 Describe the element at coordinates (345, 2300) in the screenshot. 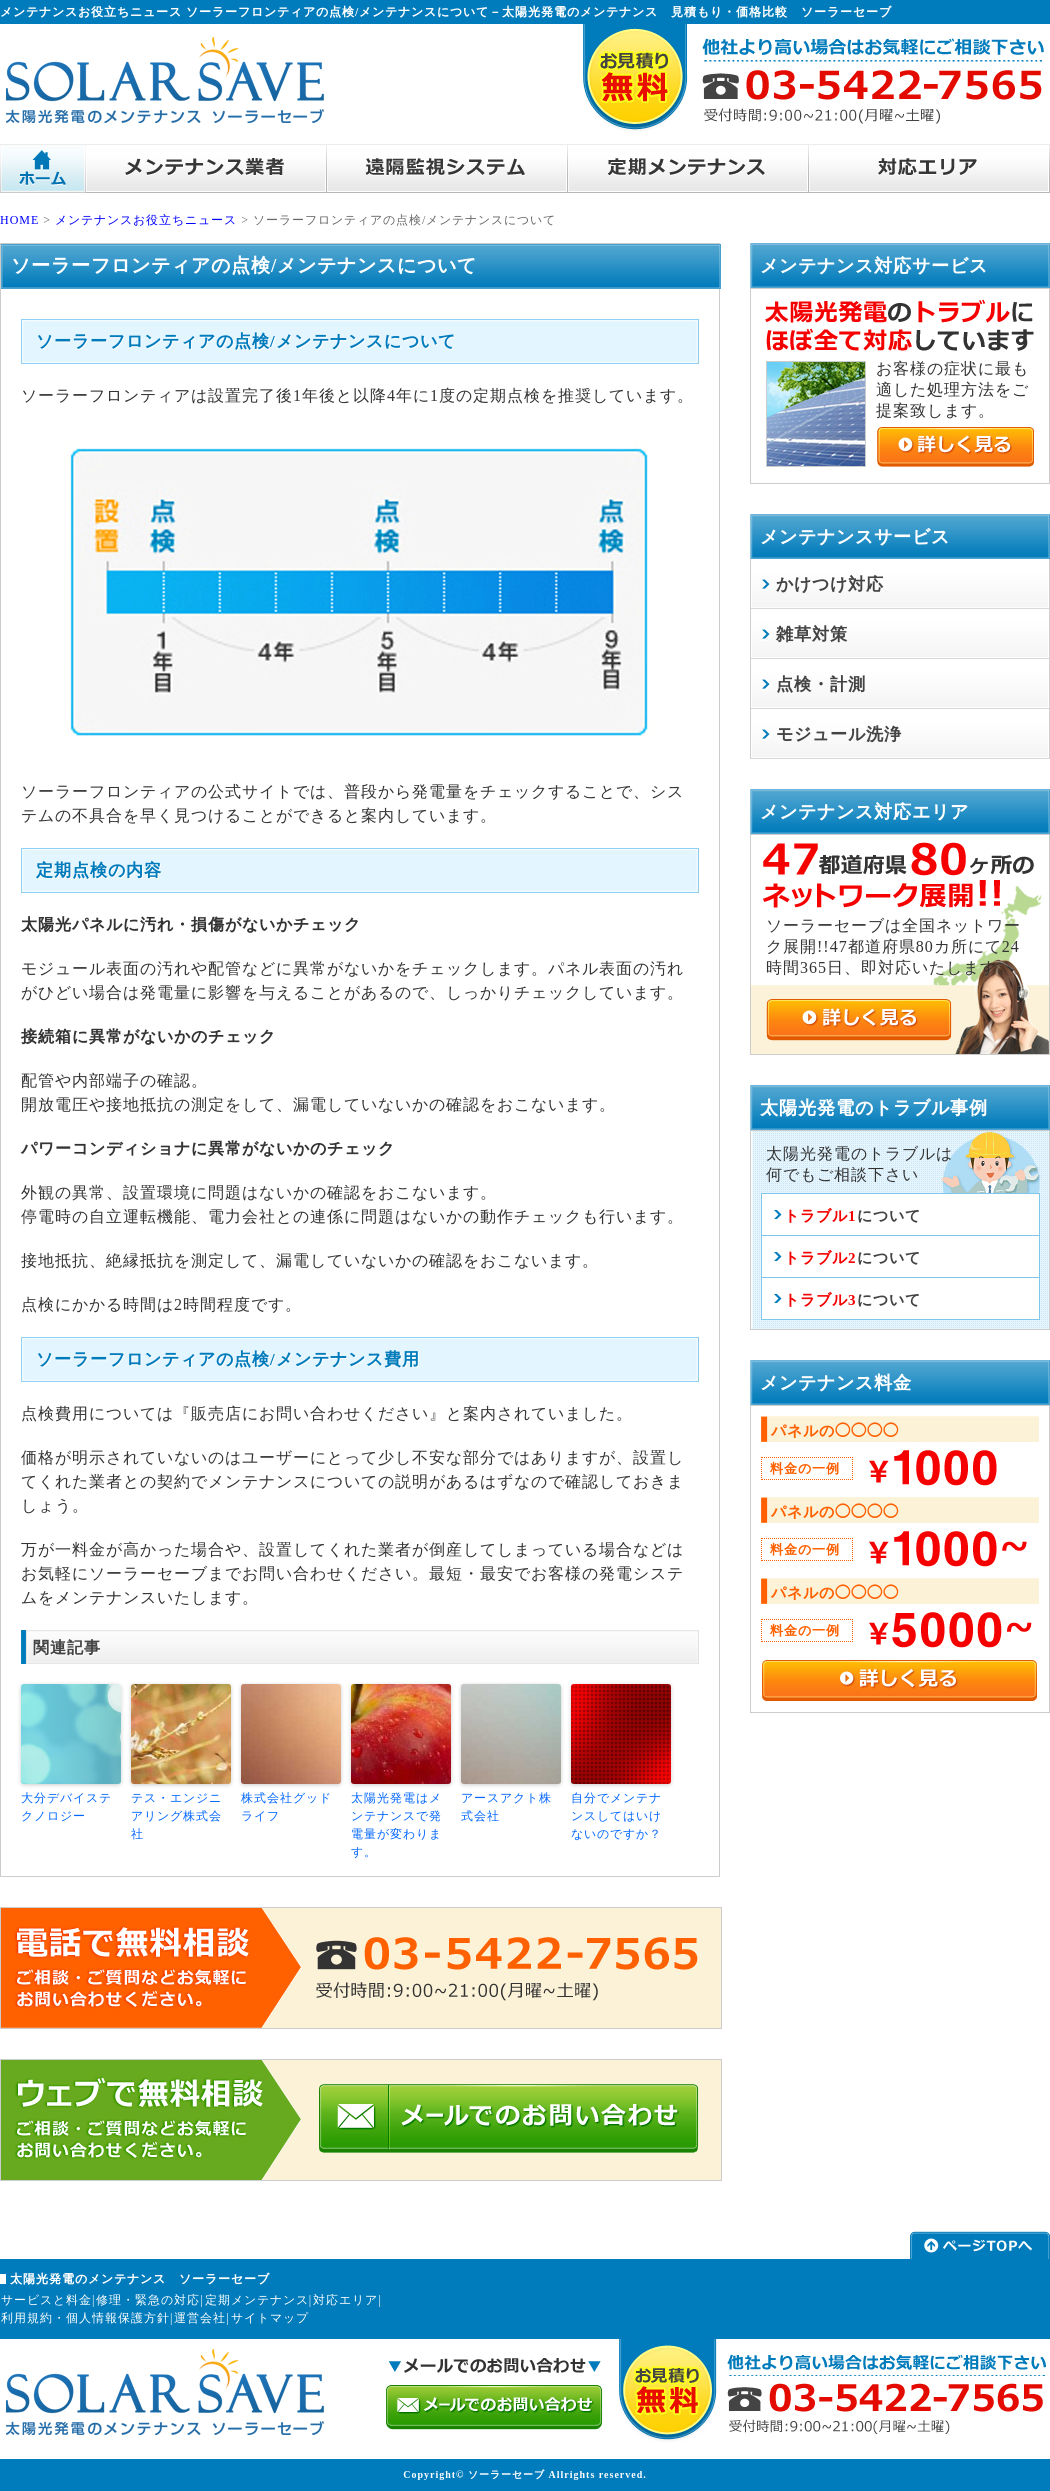

I see `対応エリア` at that location.